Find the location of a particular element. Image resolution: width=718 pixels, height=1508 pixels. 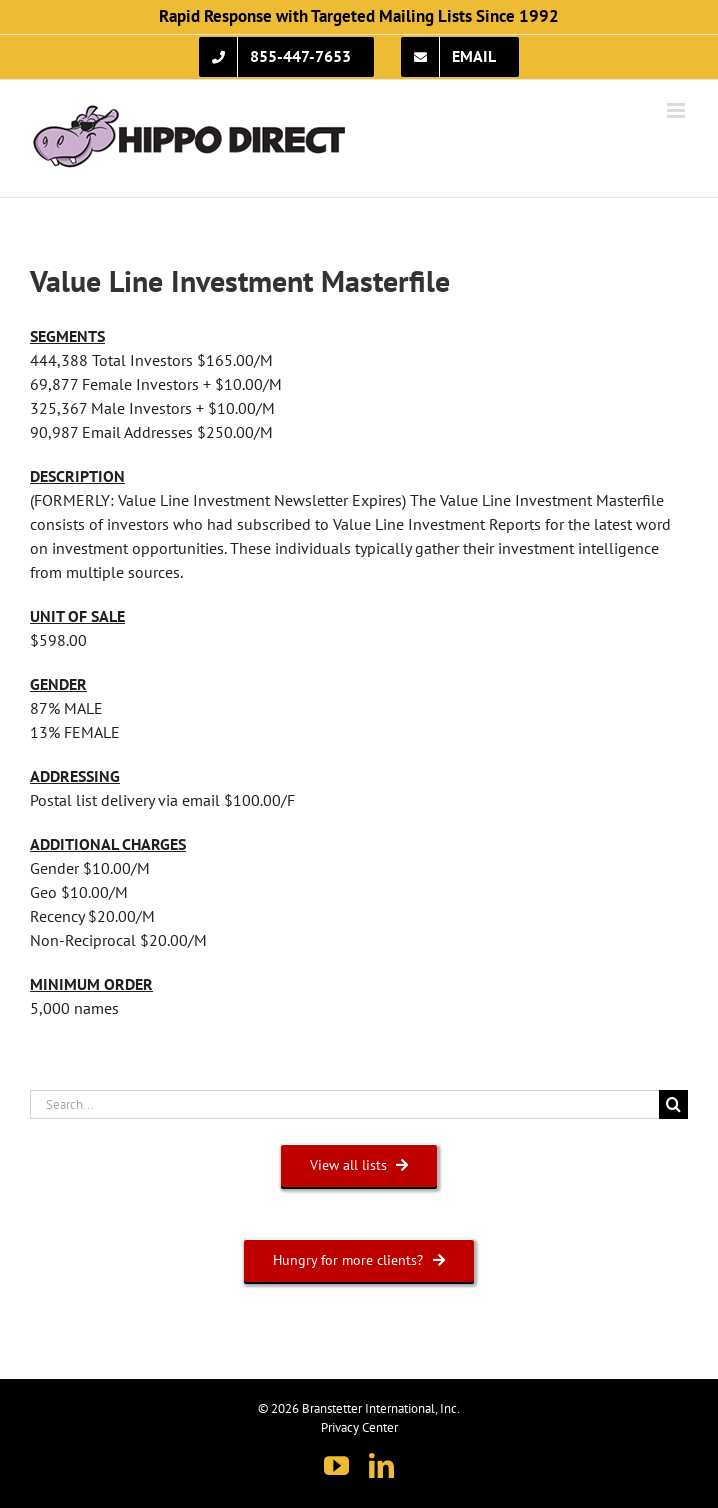

[Toggle mobile menu] is located at coordinates (677, 110).